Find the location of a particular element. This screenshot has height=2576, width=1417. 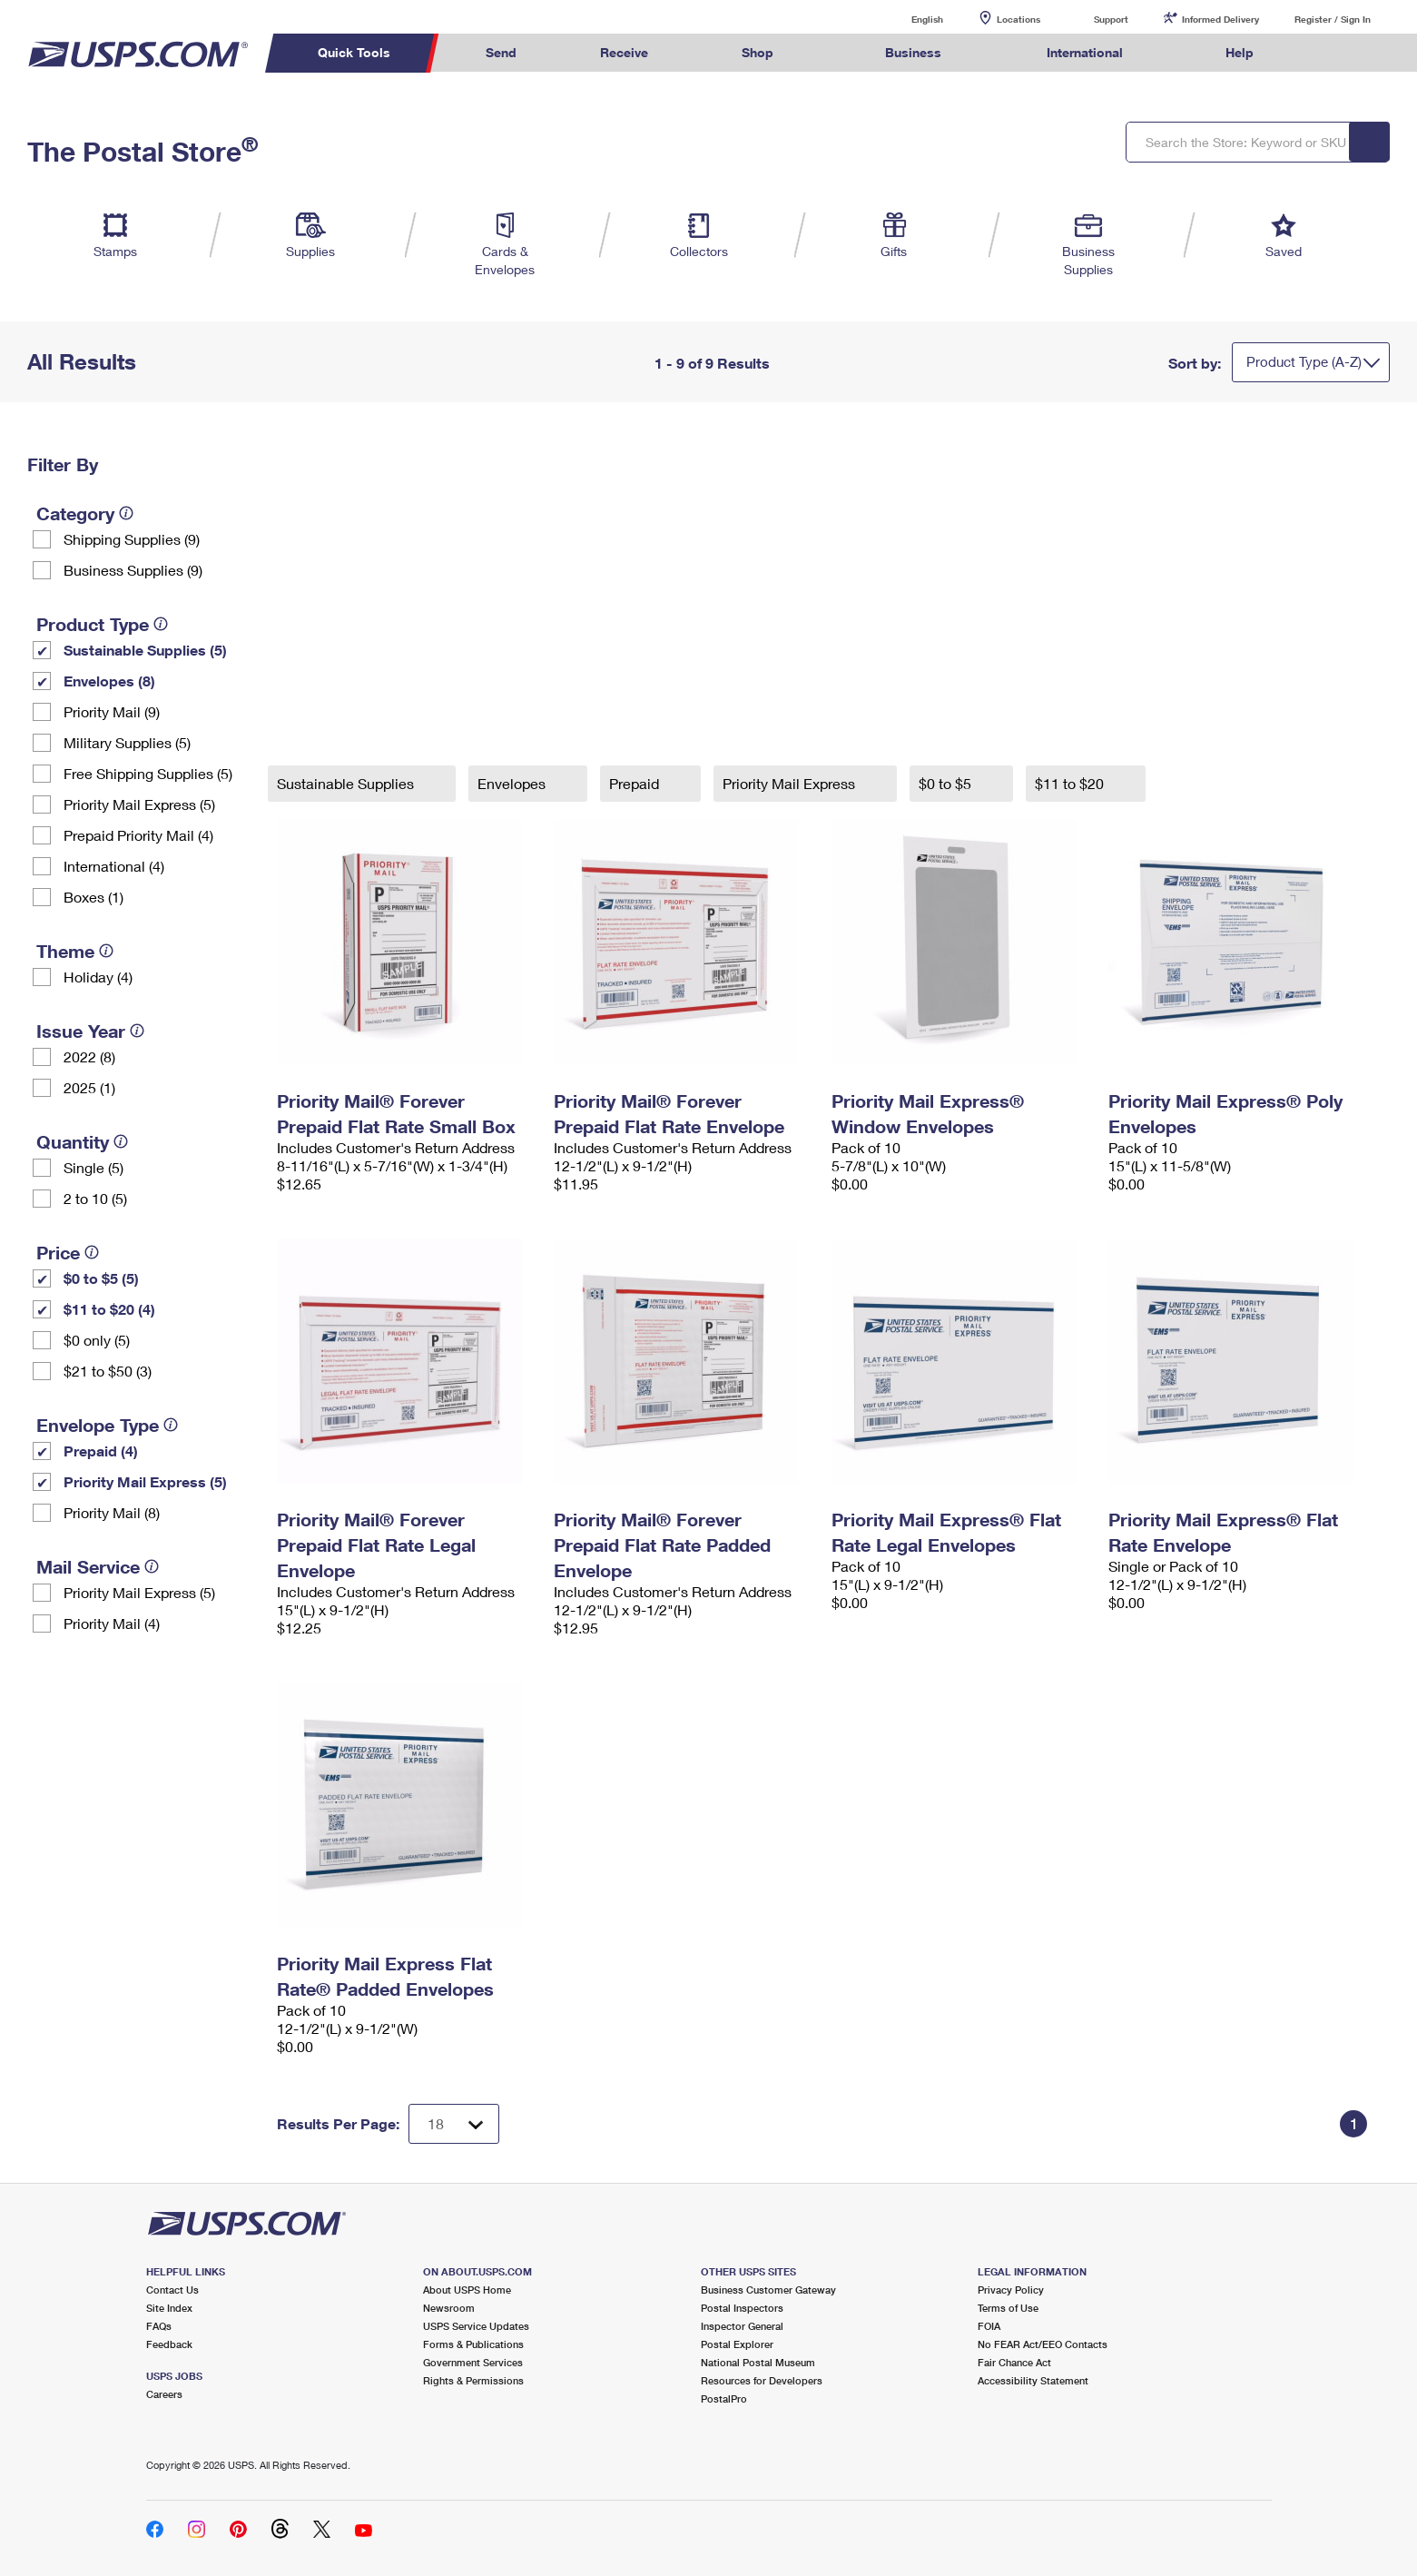

Postal Explorer is located at coordinates (737, 2344).